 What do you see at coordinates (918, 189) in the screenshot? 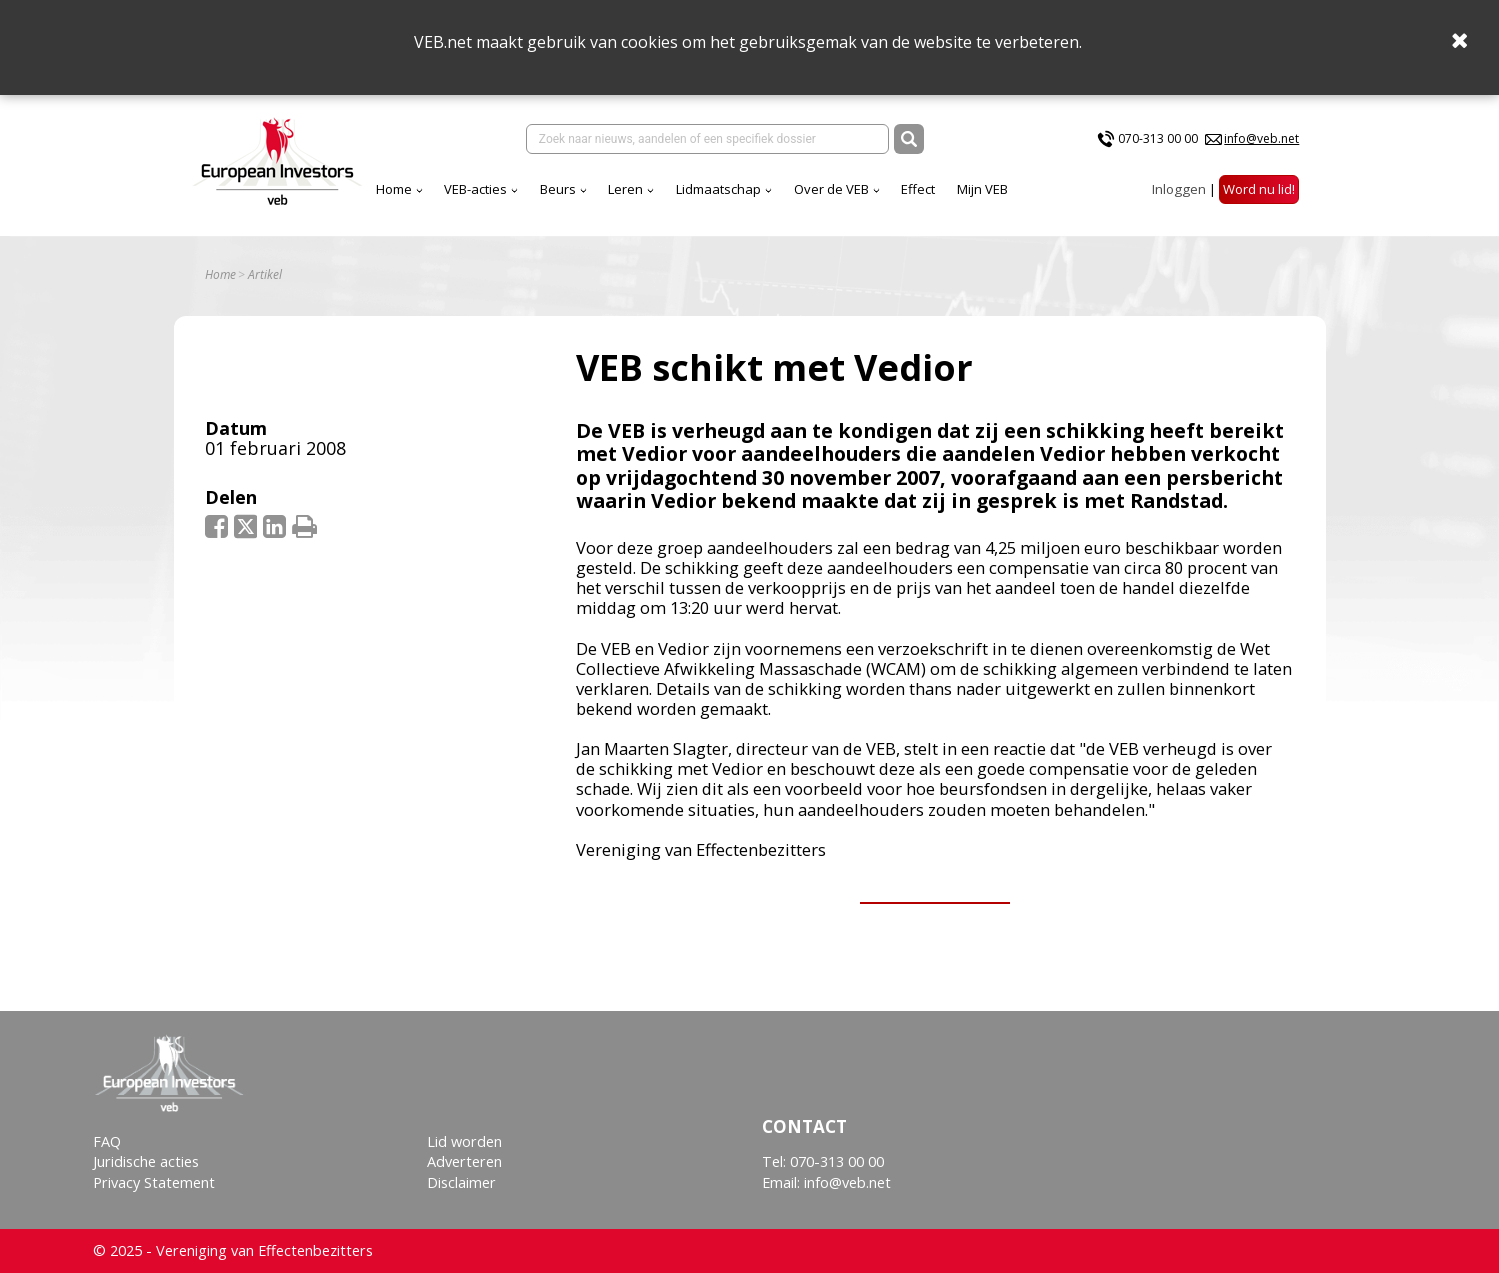
I see `Effect` at bounding box center [918, 189].